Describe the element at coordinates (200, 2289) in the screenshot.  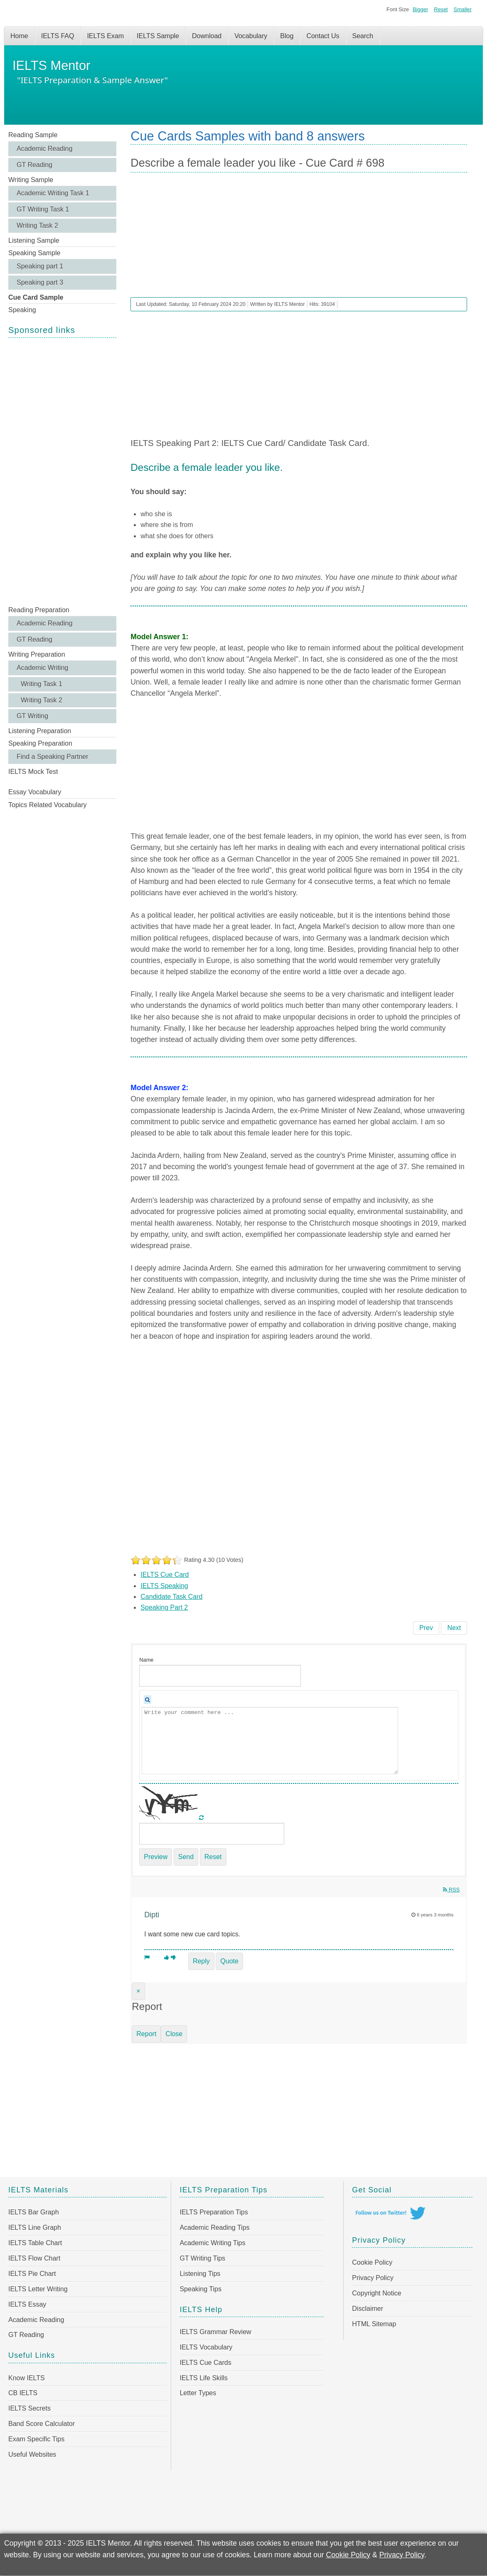
I see `Speaking Tips` at that location.